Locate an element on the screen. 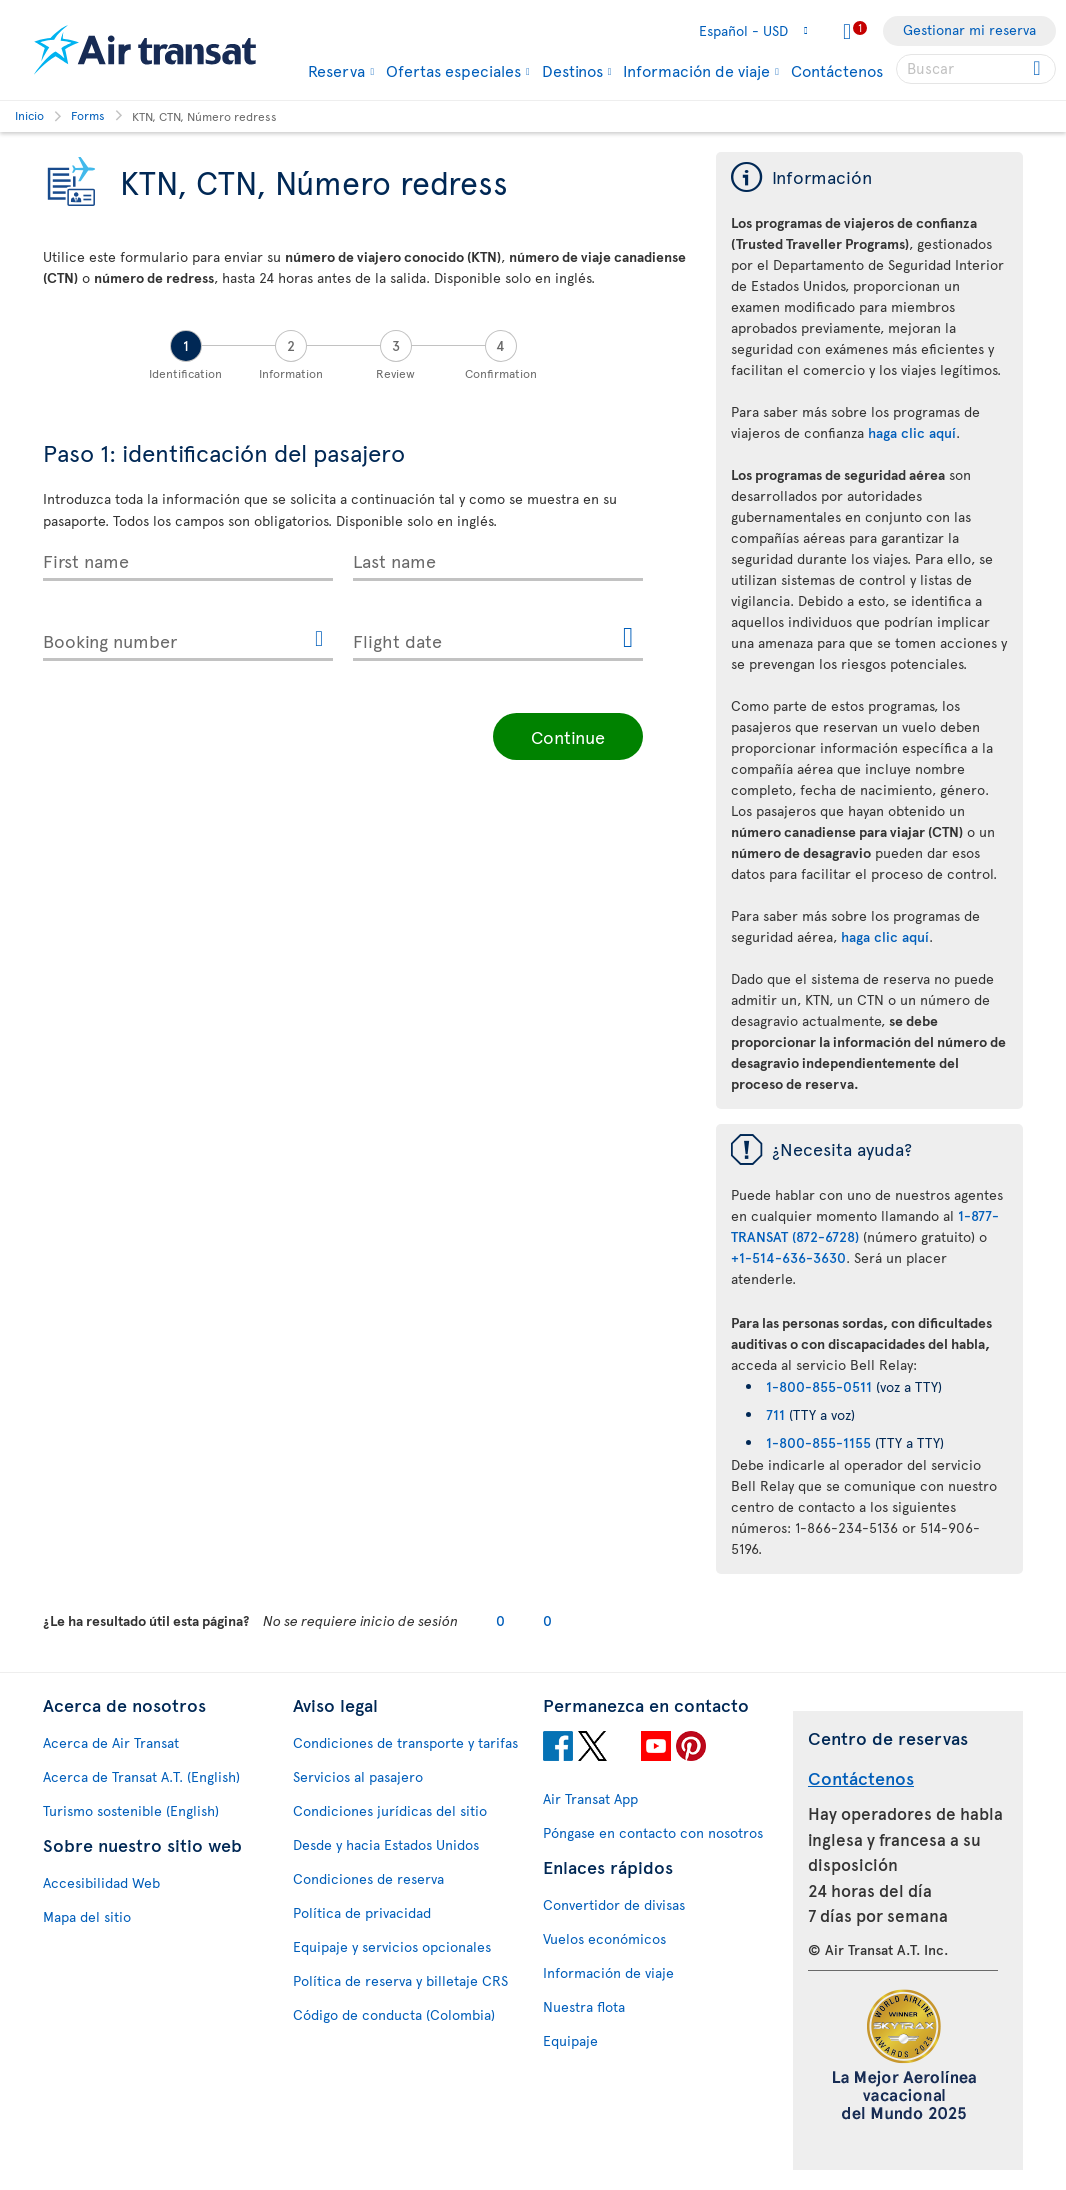 The height and width of the screenshot is (2190, 1066). Turismo sostenible (English) is located at coordinates (131, 1810).